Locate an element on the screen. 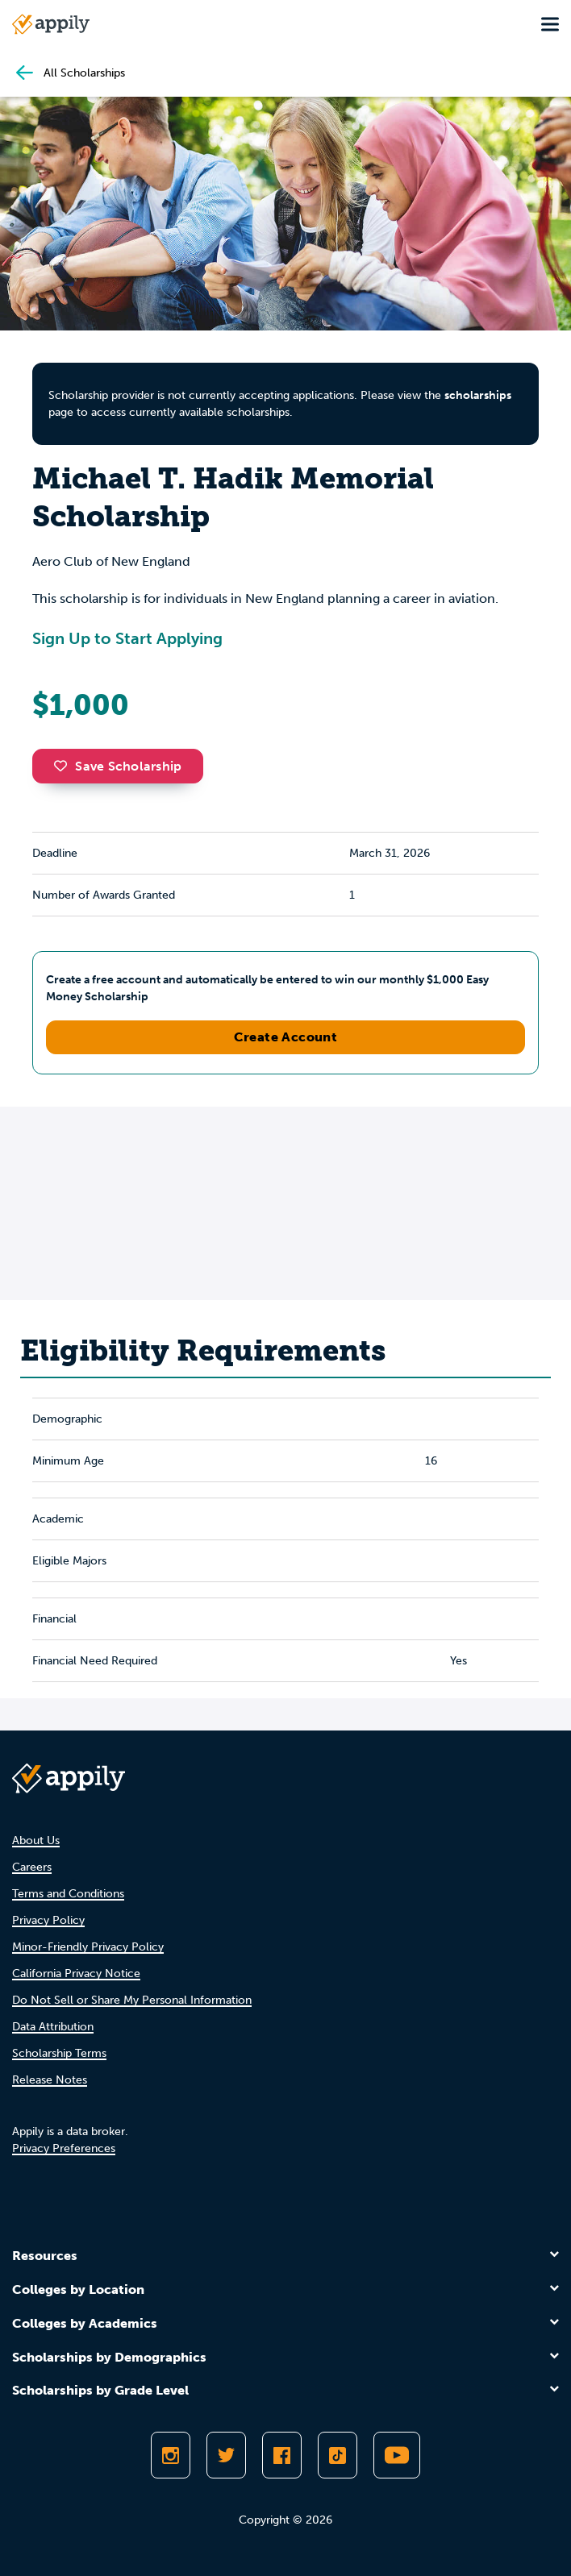  Minor-Friendly Privacy Policy is located at coordinates (88, 1947).